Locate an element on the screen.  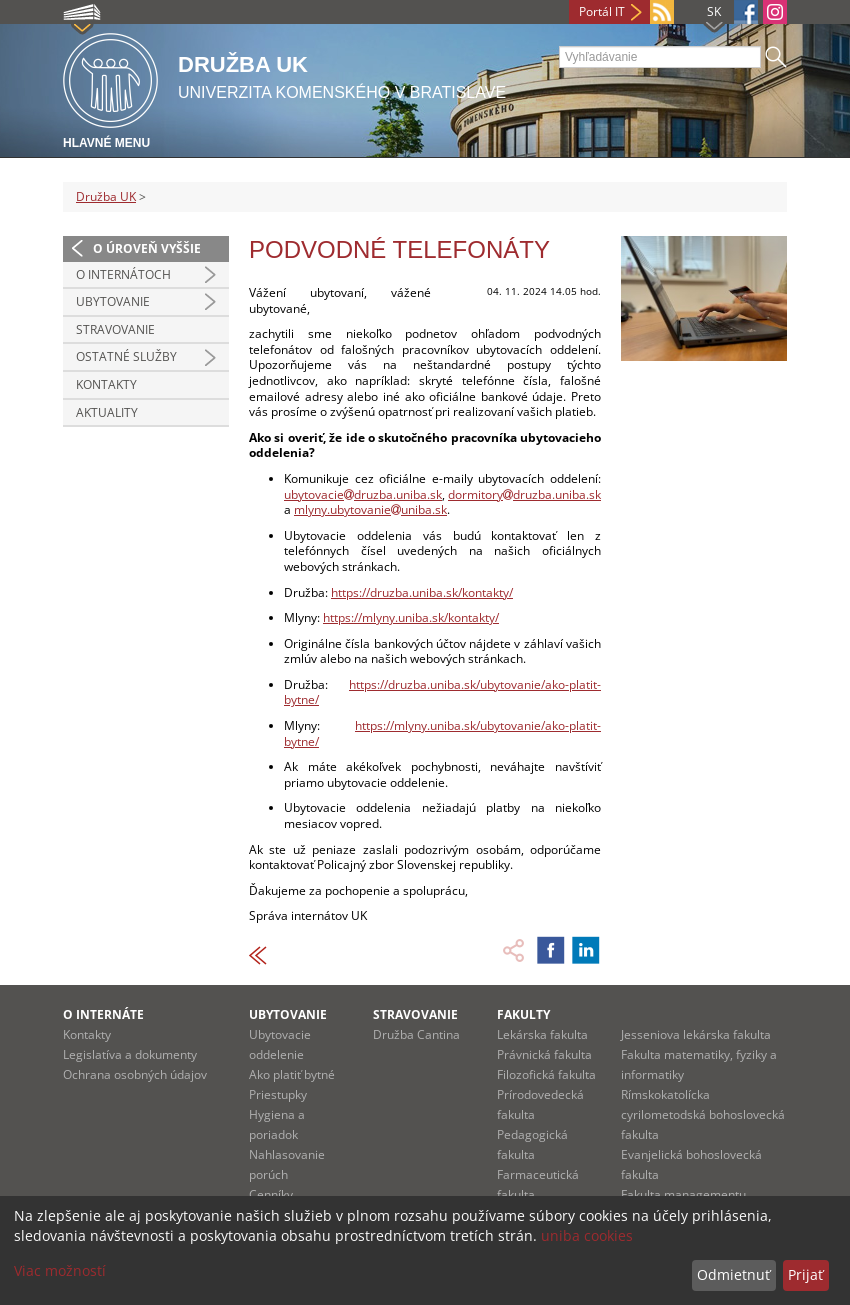
Legislatíva a dokumenty is located at coordinates (130, 1054).